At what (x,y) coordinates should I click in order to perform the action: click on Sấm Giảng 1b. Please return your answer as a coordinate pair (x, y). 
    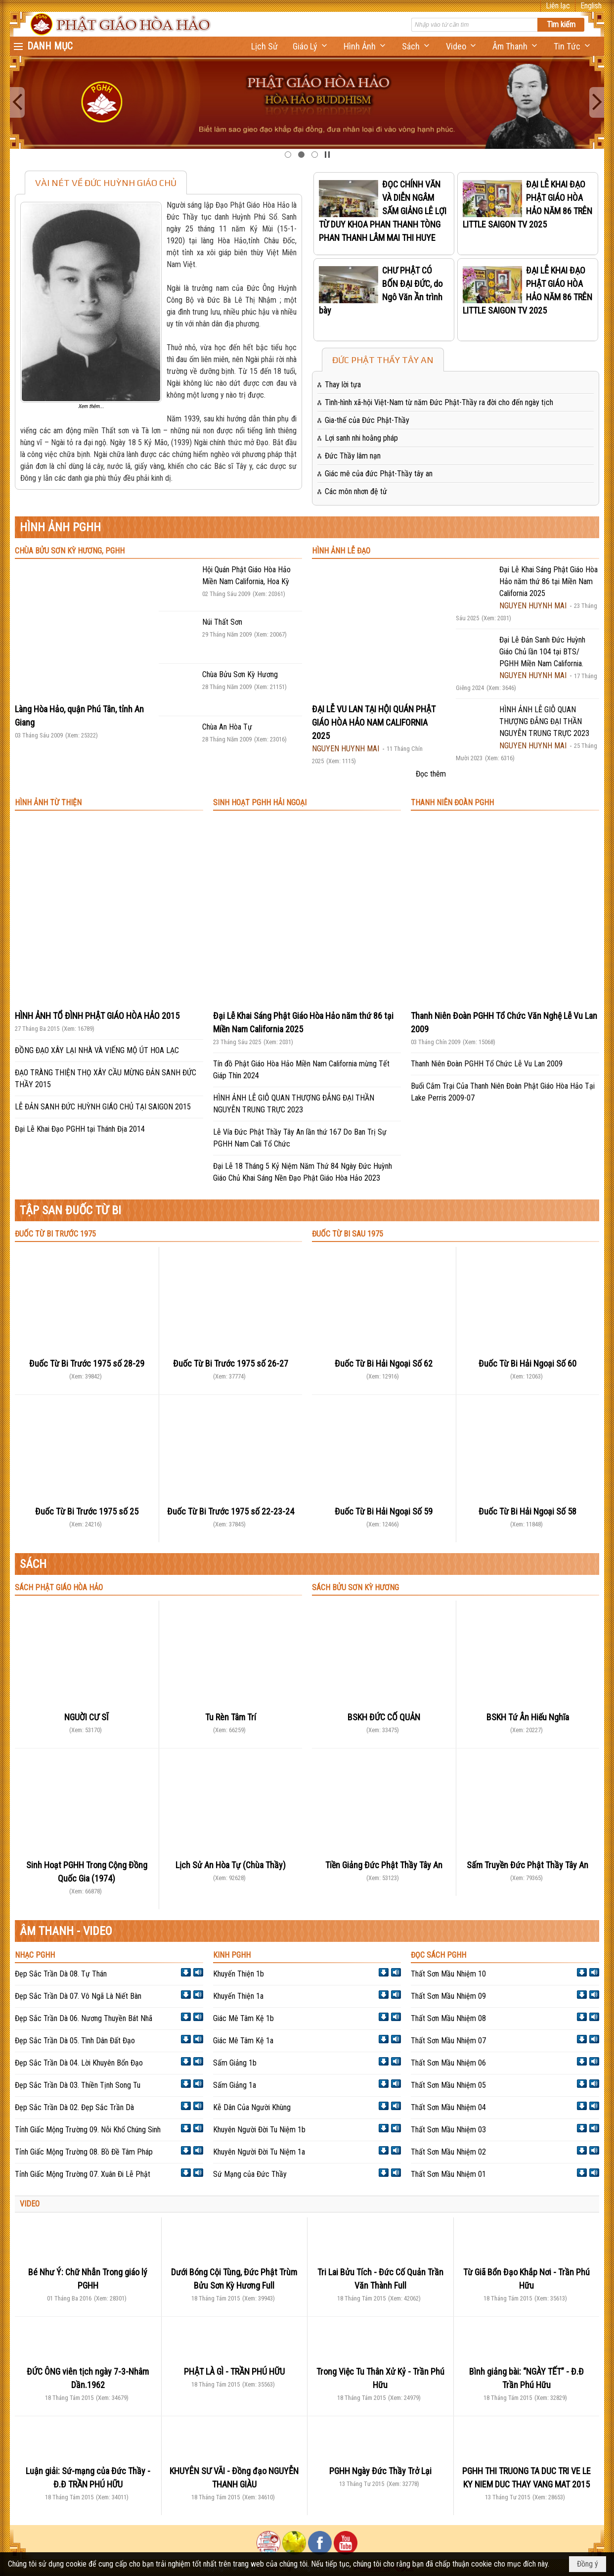
    Looking at the image, I should click on (235, 2063).